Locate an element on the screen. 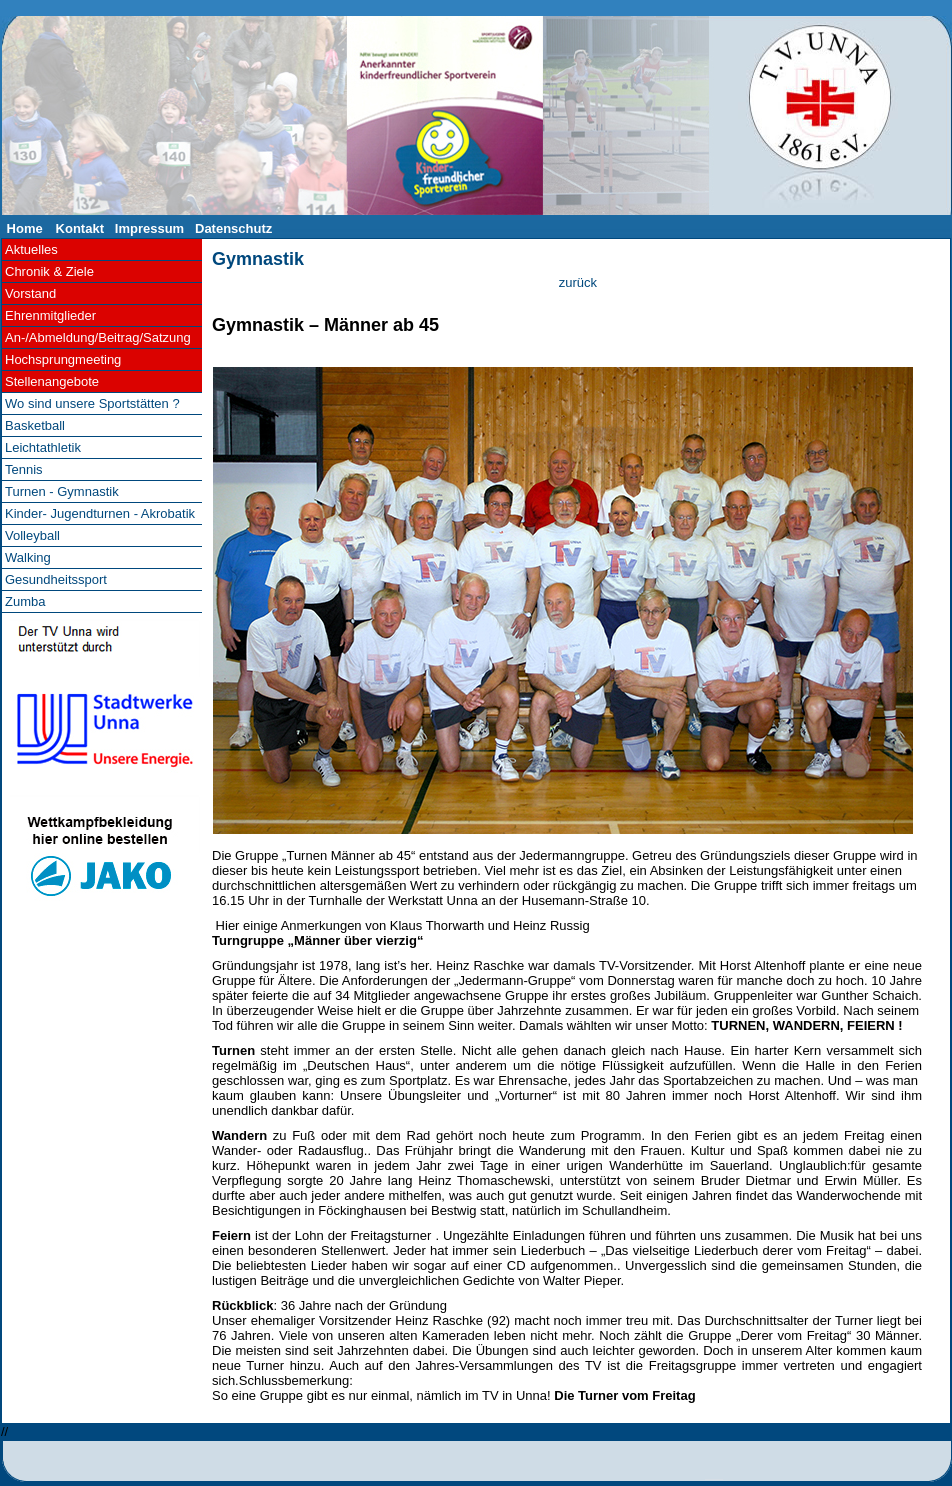 This screenshot has height=1486, width=952. Vorstand is located at coordinates (30, 293).